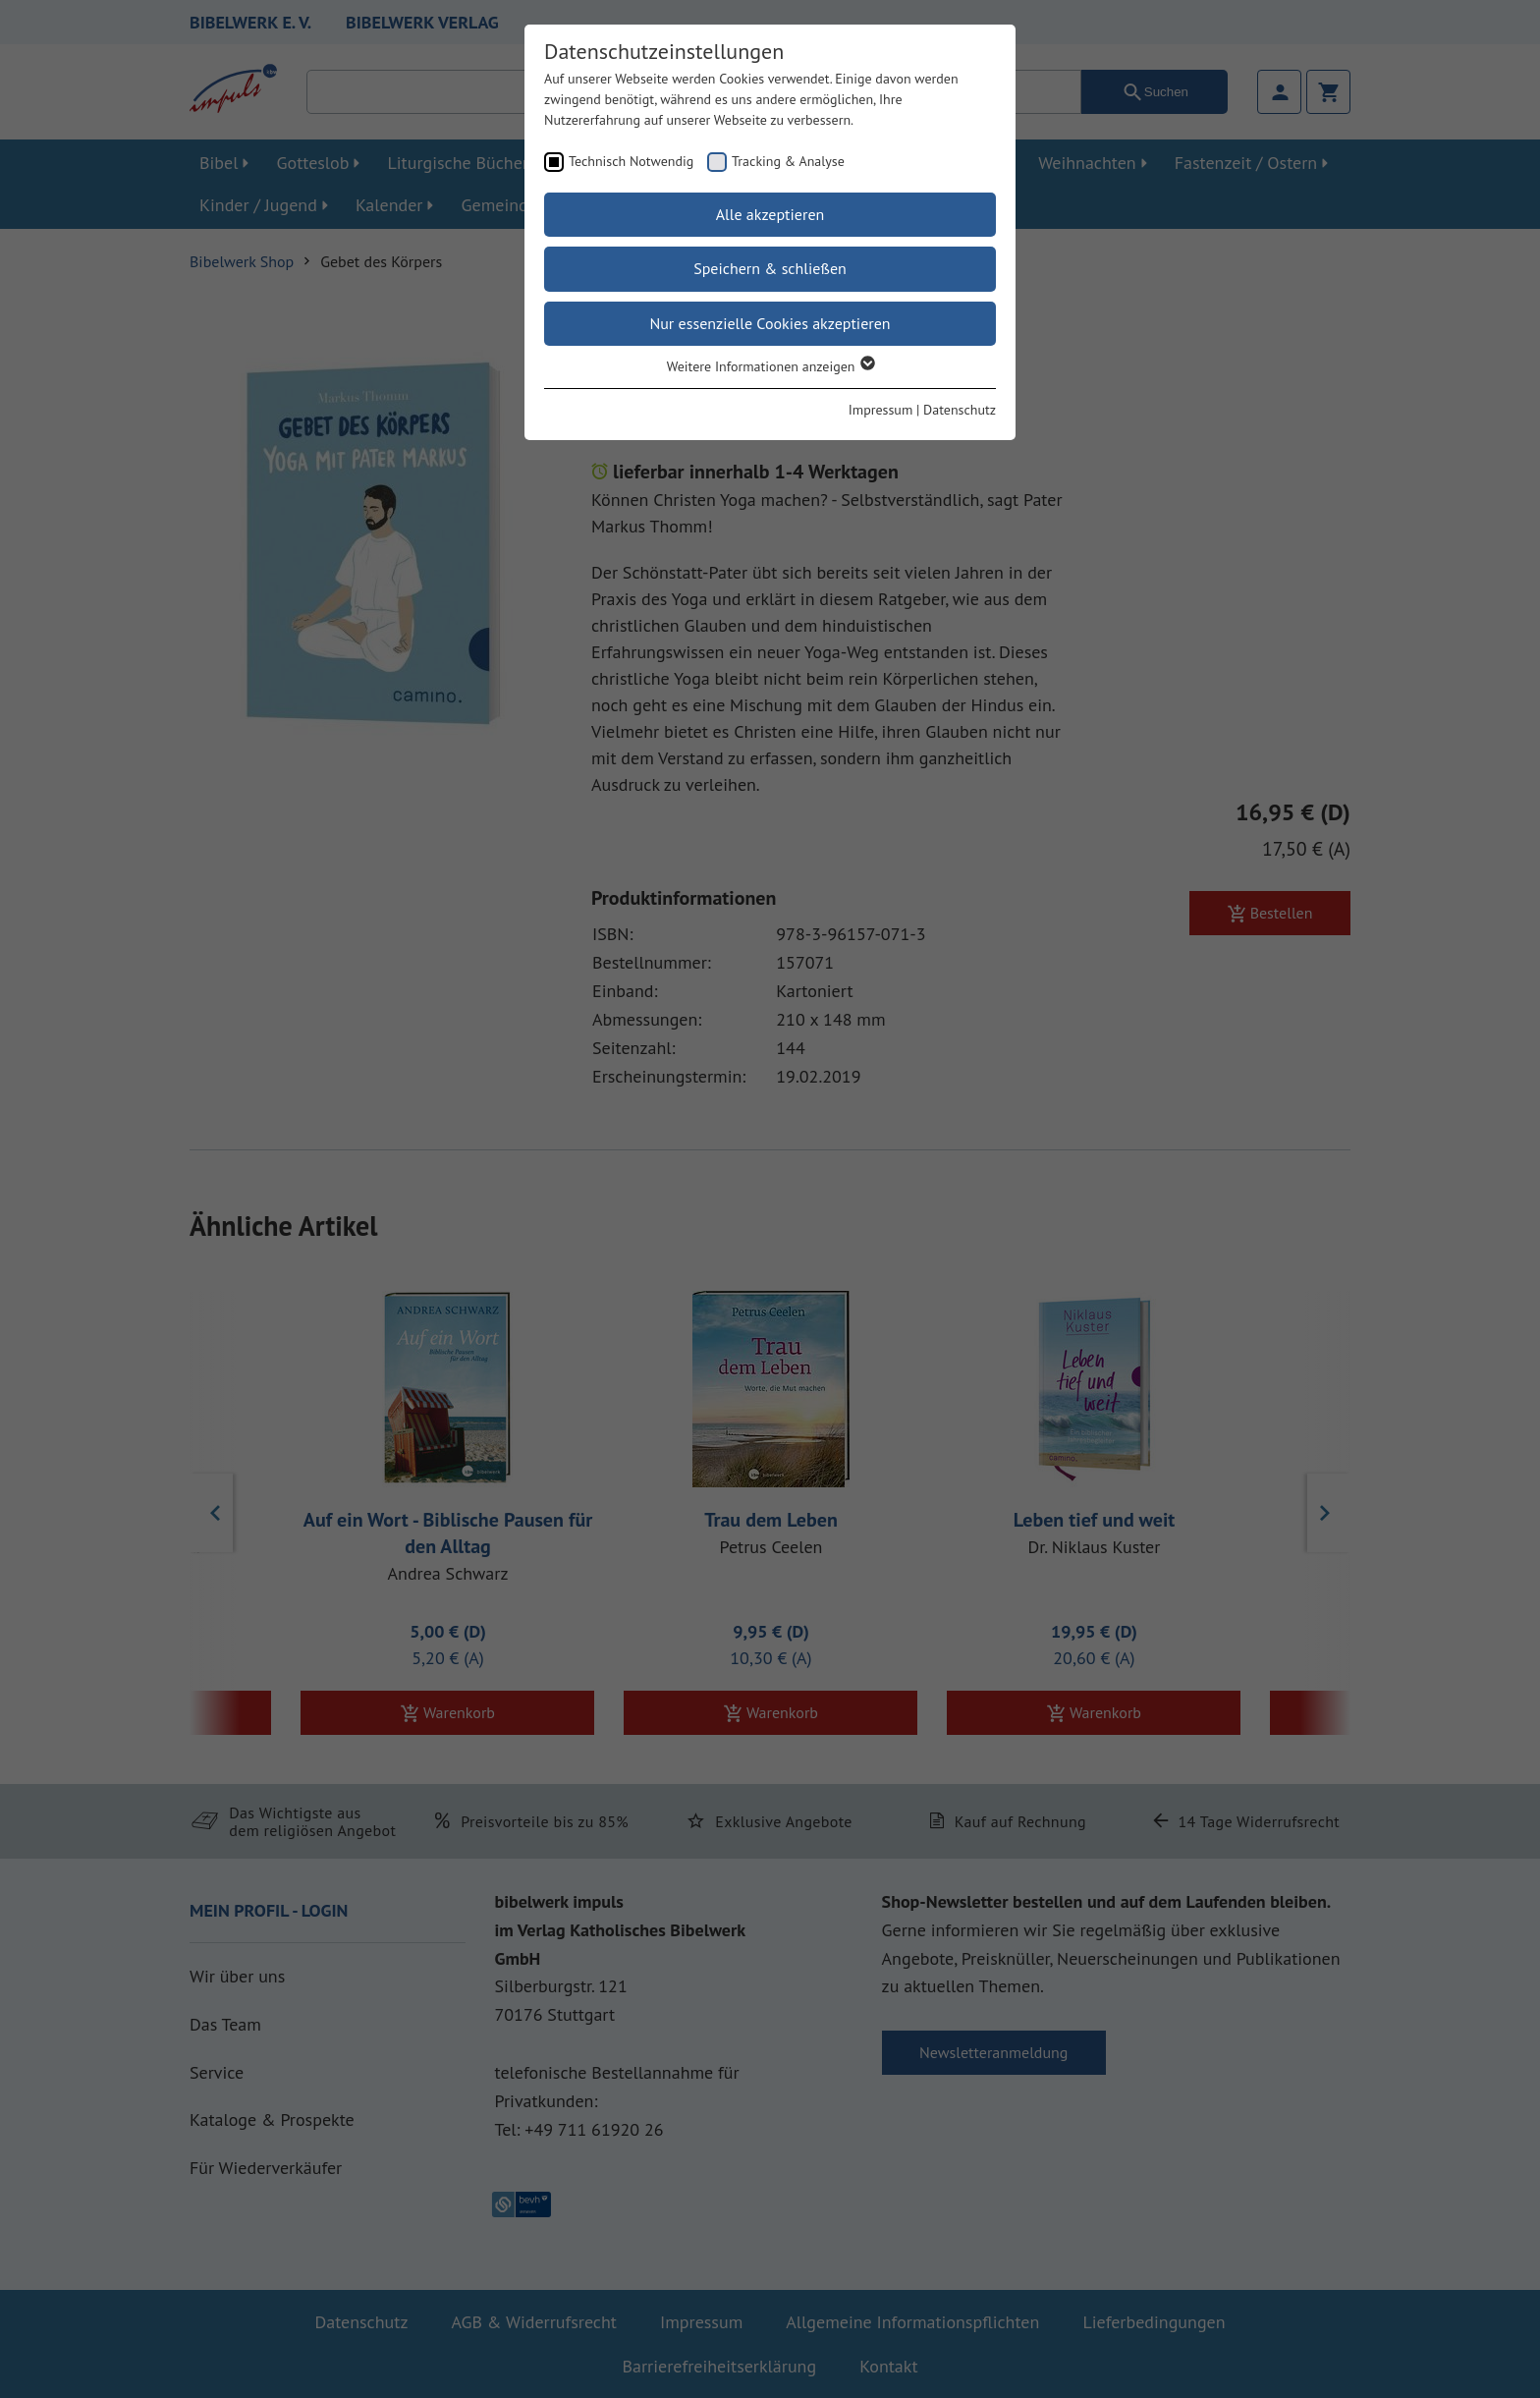 This screenshot has height=2398, width=1540. I want to click on Datenschutz, so click(959, 409).